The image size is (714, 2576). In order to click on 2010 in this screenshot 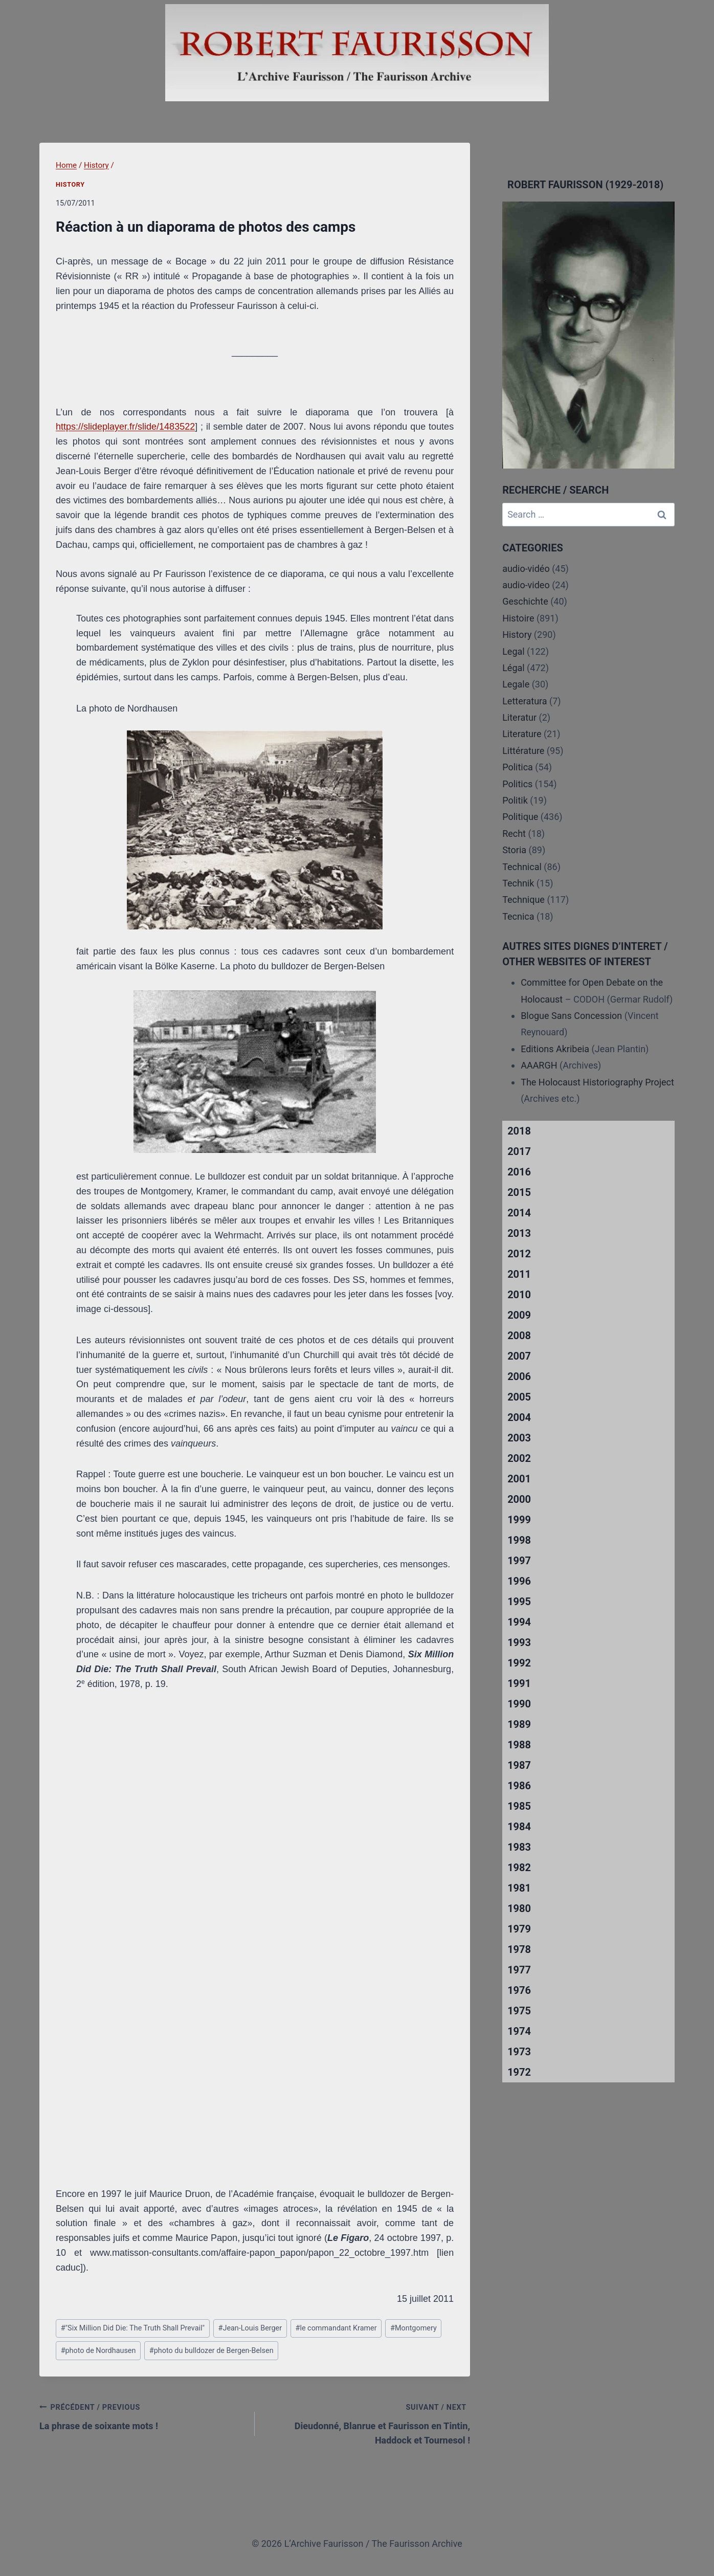, I will do `click(519, 1295)`.